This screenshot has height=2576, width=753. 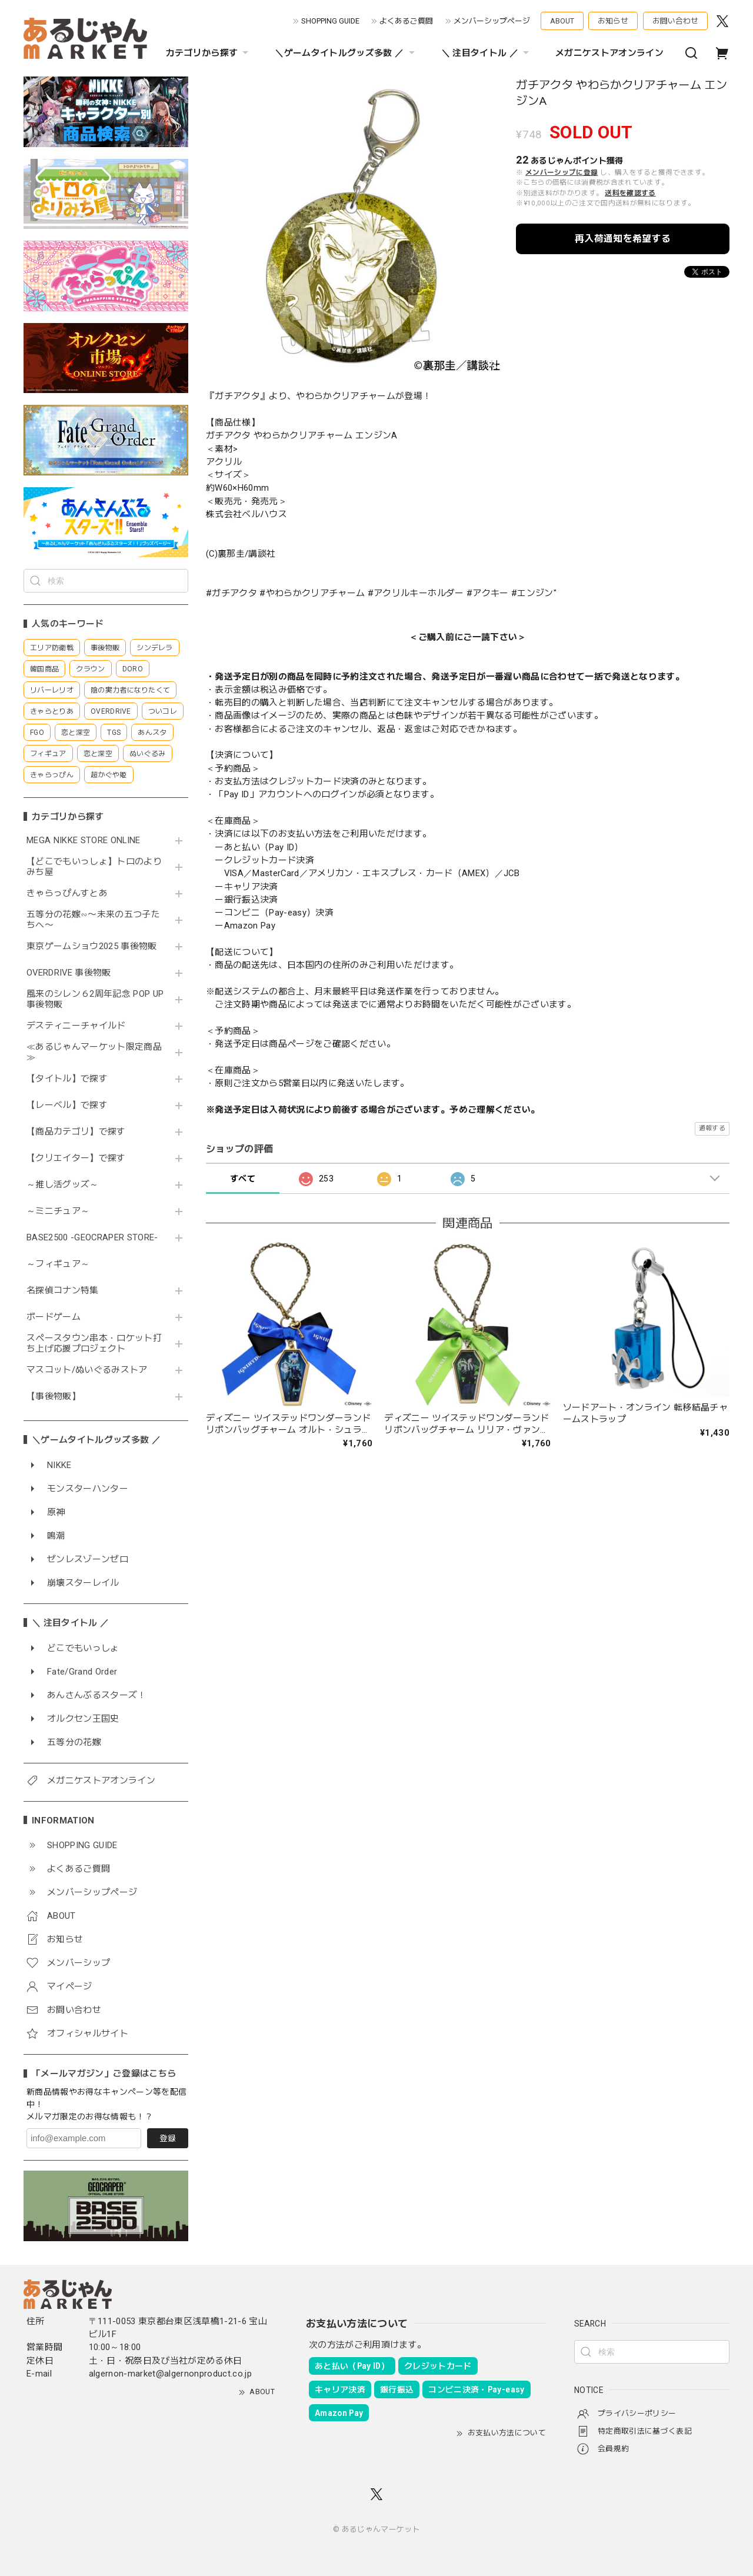 I want to click on ＼ 注目タイトル ／, so click(x=486, y=53).